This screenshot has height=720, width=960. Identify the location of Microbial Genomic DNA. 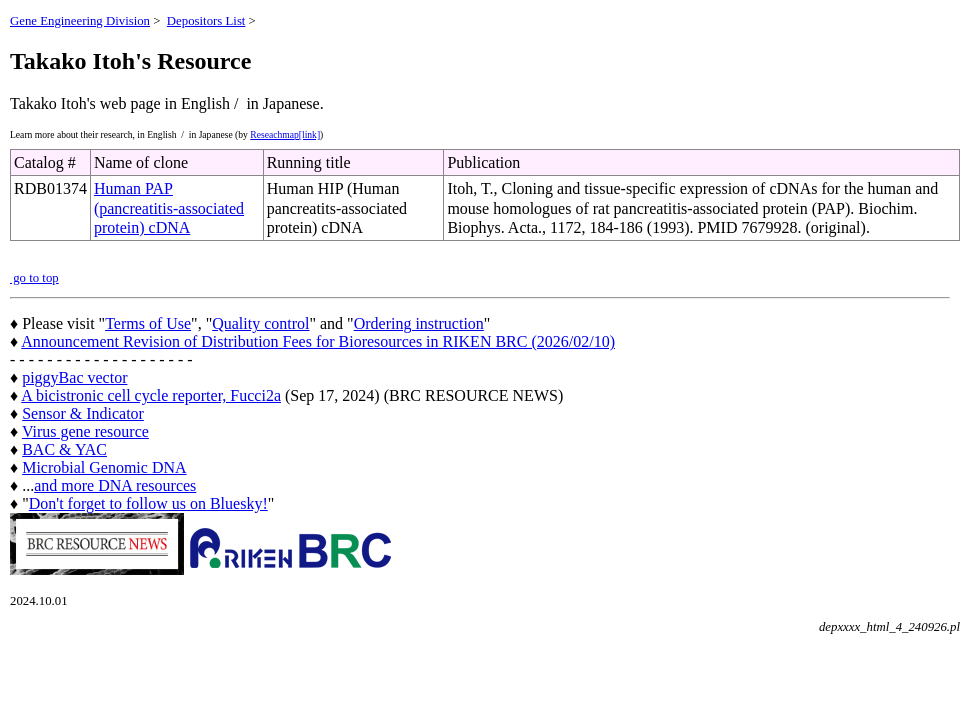
(104, 467).